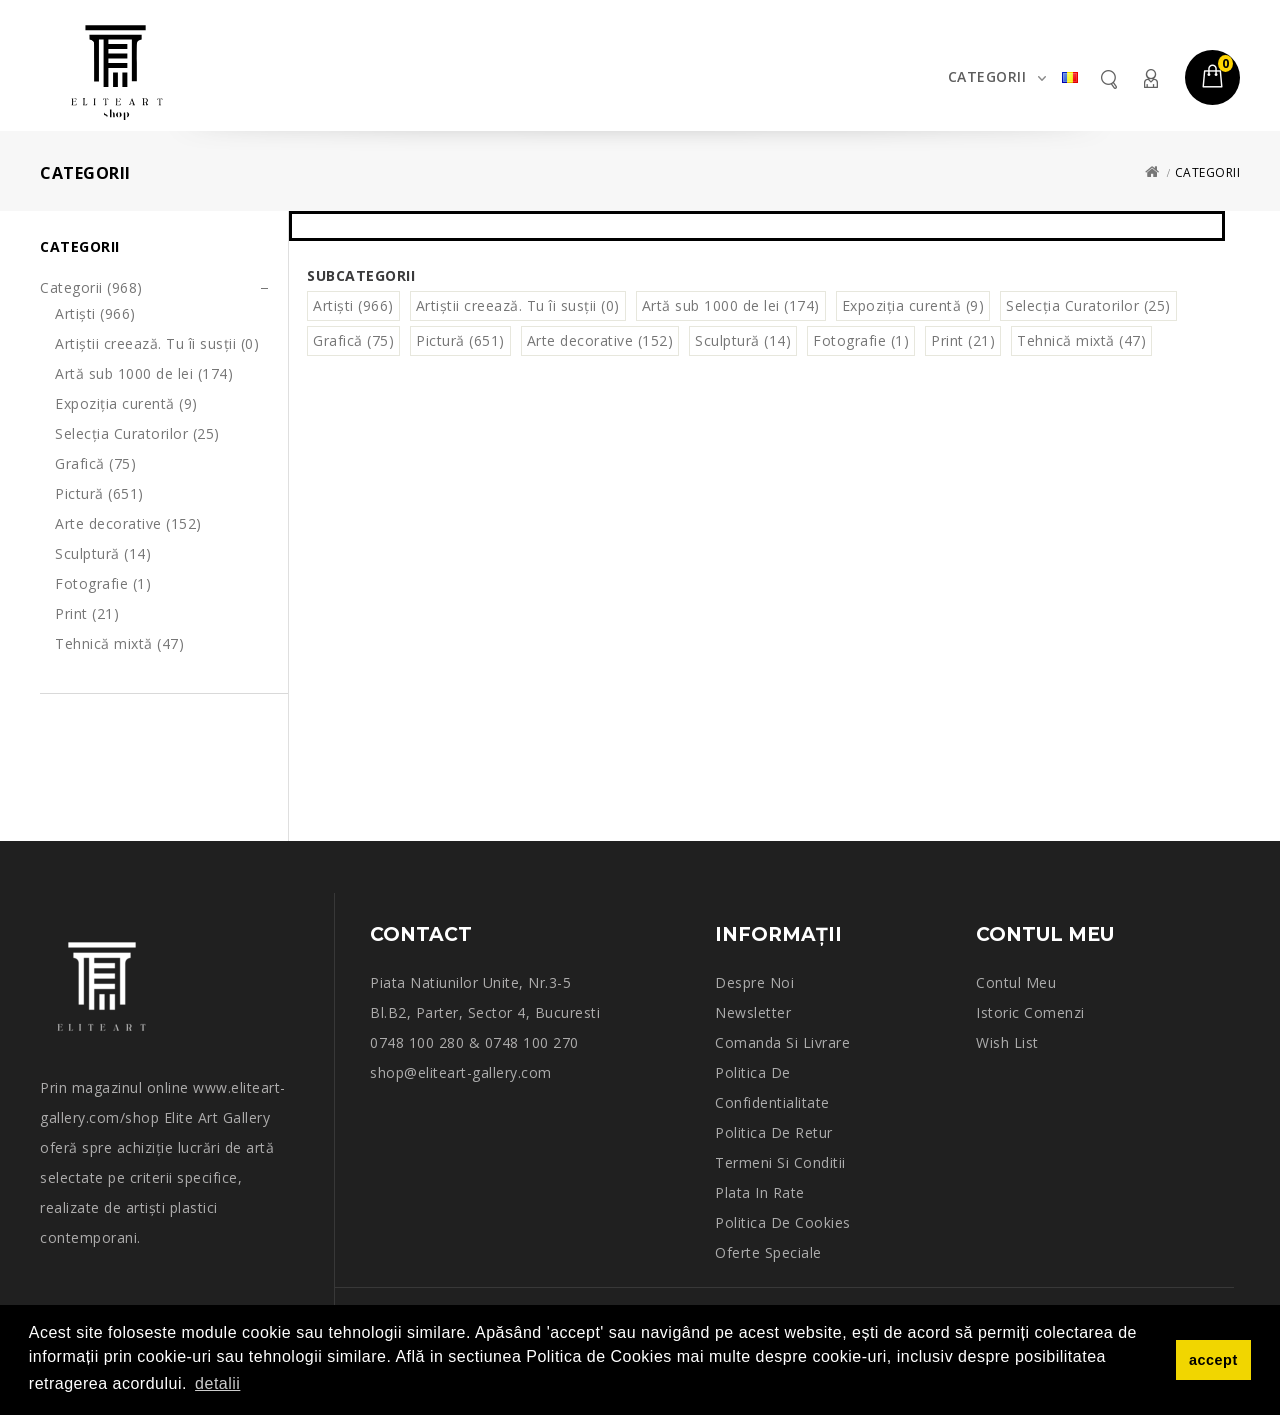 Image resolution: width=1280 pixels, height=1415 pixels. What do you see at coordinates (1150, 78) in the screenshot?
I see `Contul meu` at bounding box center [1150, 78].